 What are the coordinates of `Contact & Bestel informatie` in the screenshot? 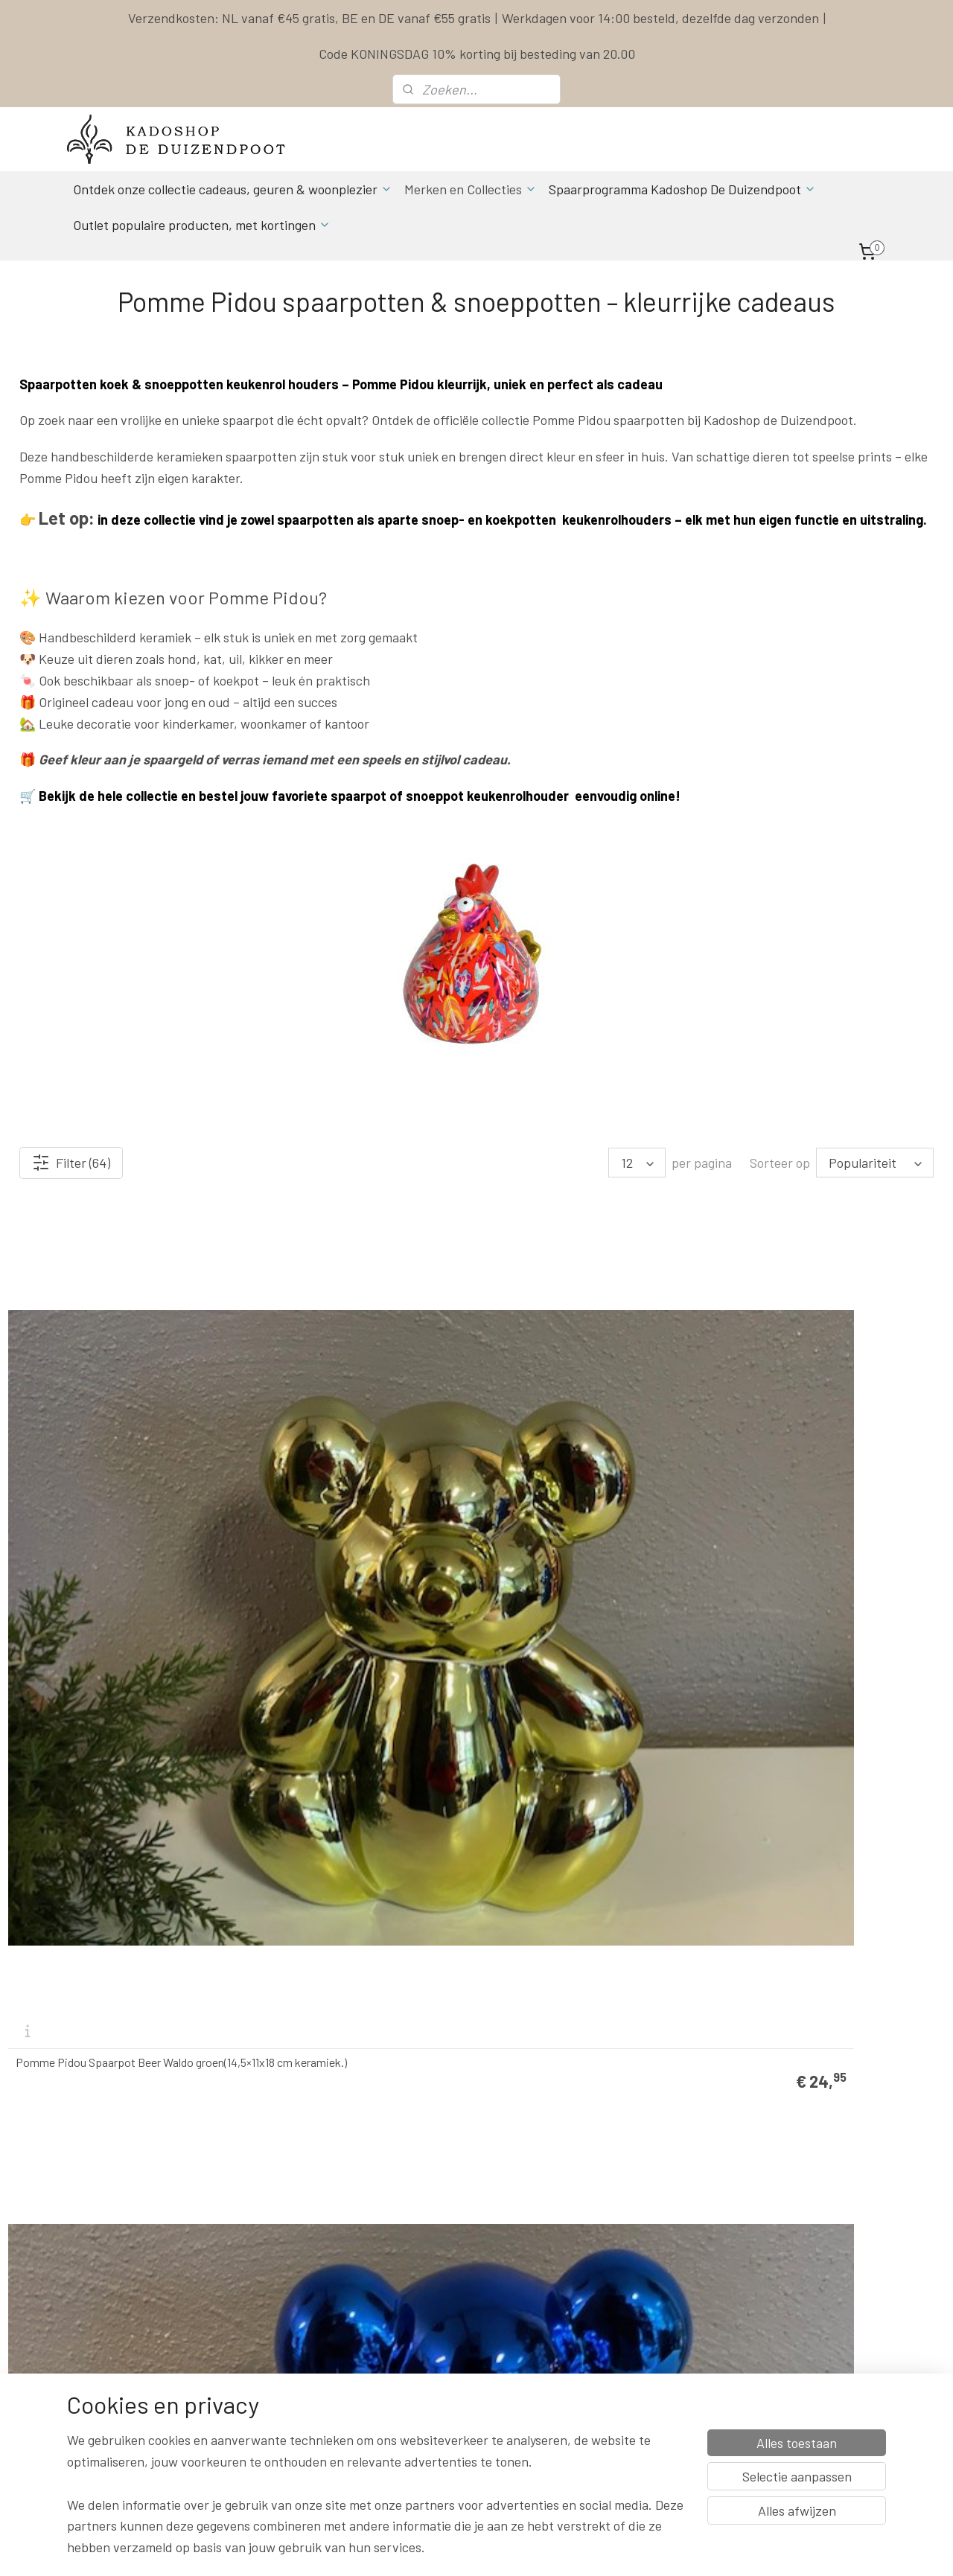 It's located at (630, 2240).